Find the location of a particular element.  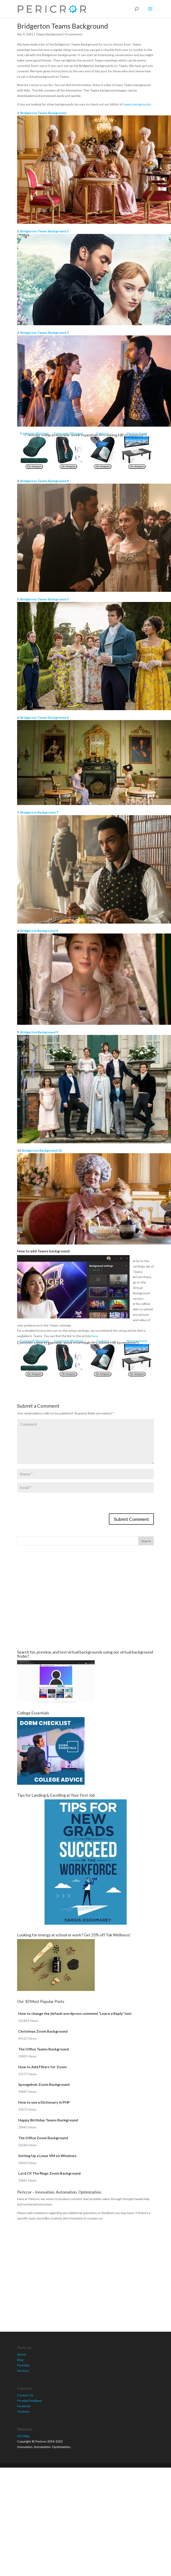

Bridgerton Teams Background 2 is located at coordinates (44, 231).